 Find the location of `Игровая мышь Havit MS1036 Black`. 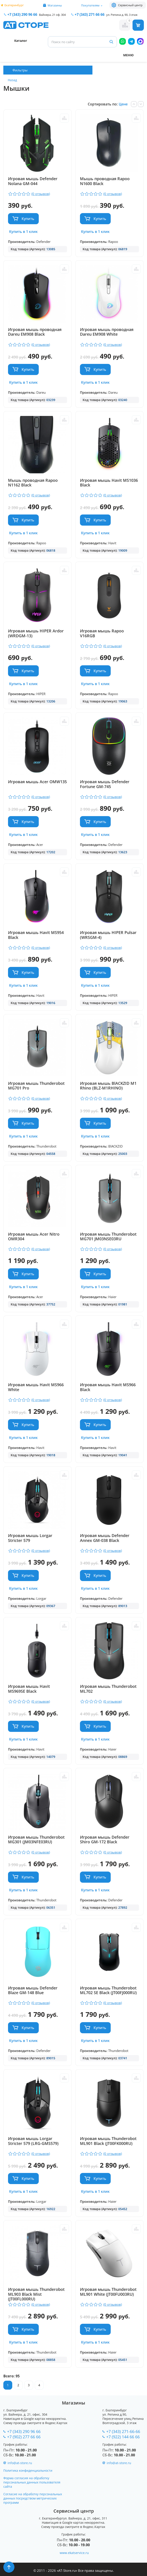

Игровая мышь Havit MS1036 Black is located at coordinates (109, 483).